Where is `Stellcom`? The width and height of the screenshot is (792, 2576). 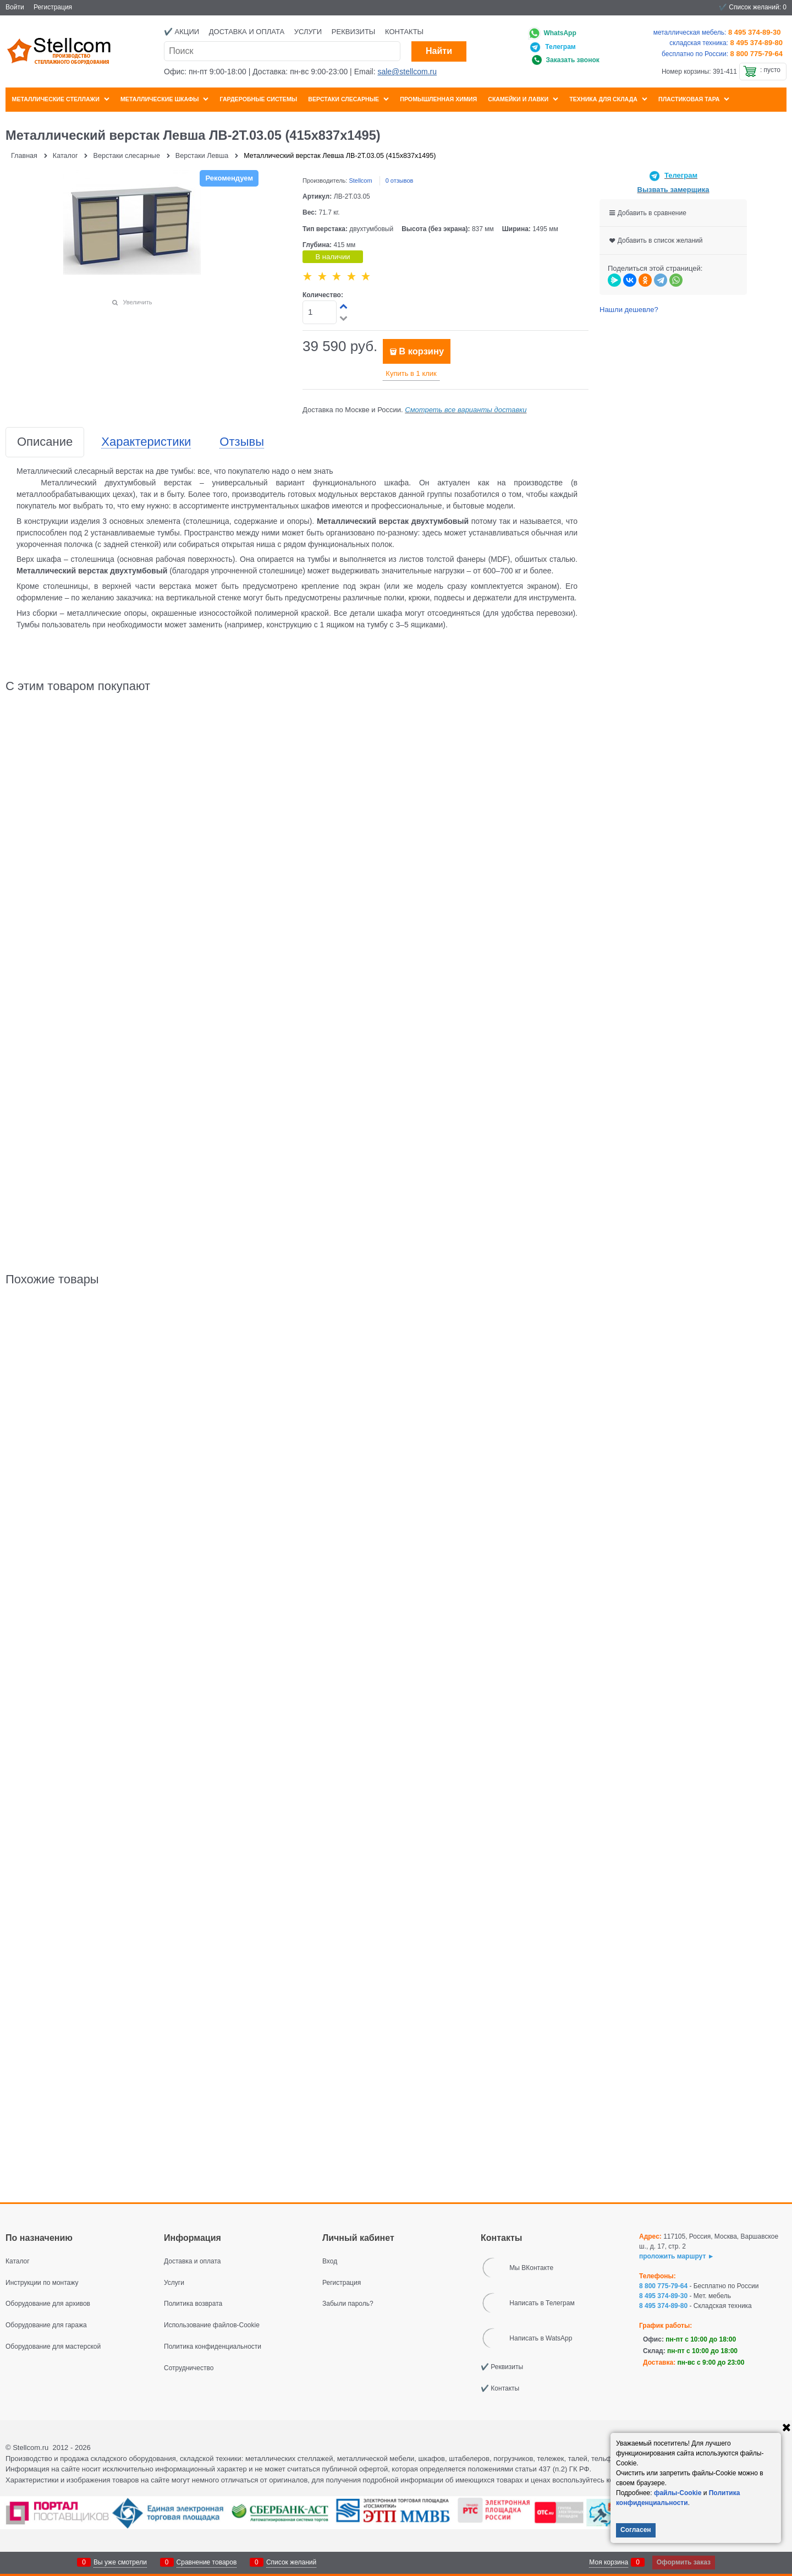
Stellcom is located at coordinates (360, 180).